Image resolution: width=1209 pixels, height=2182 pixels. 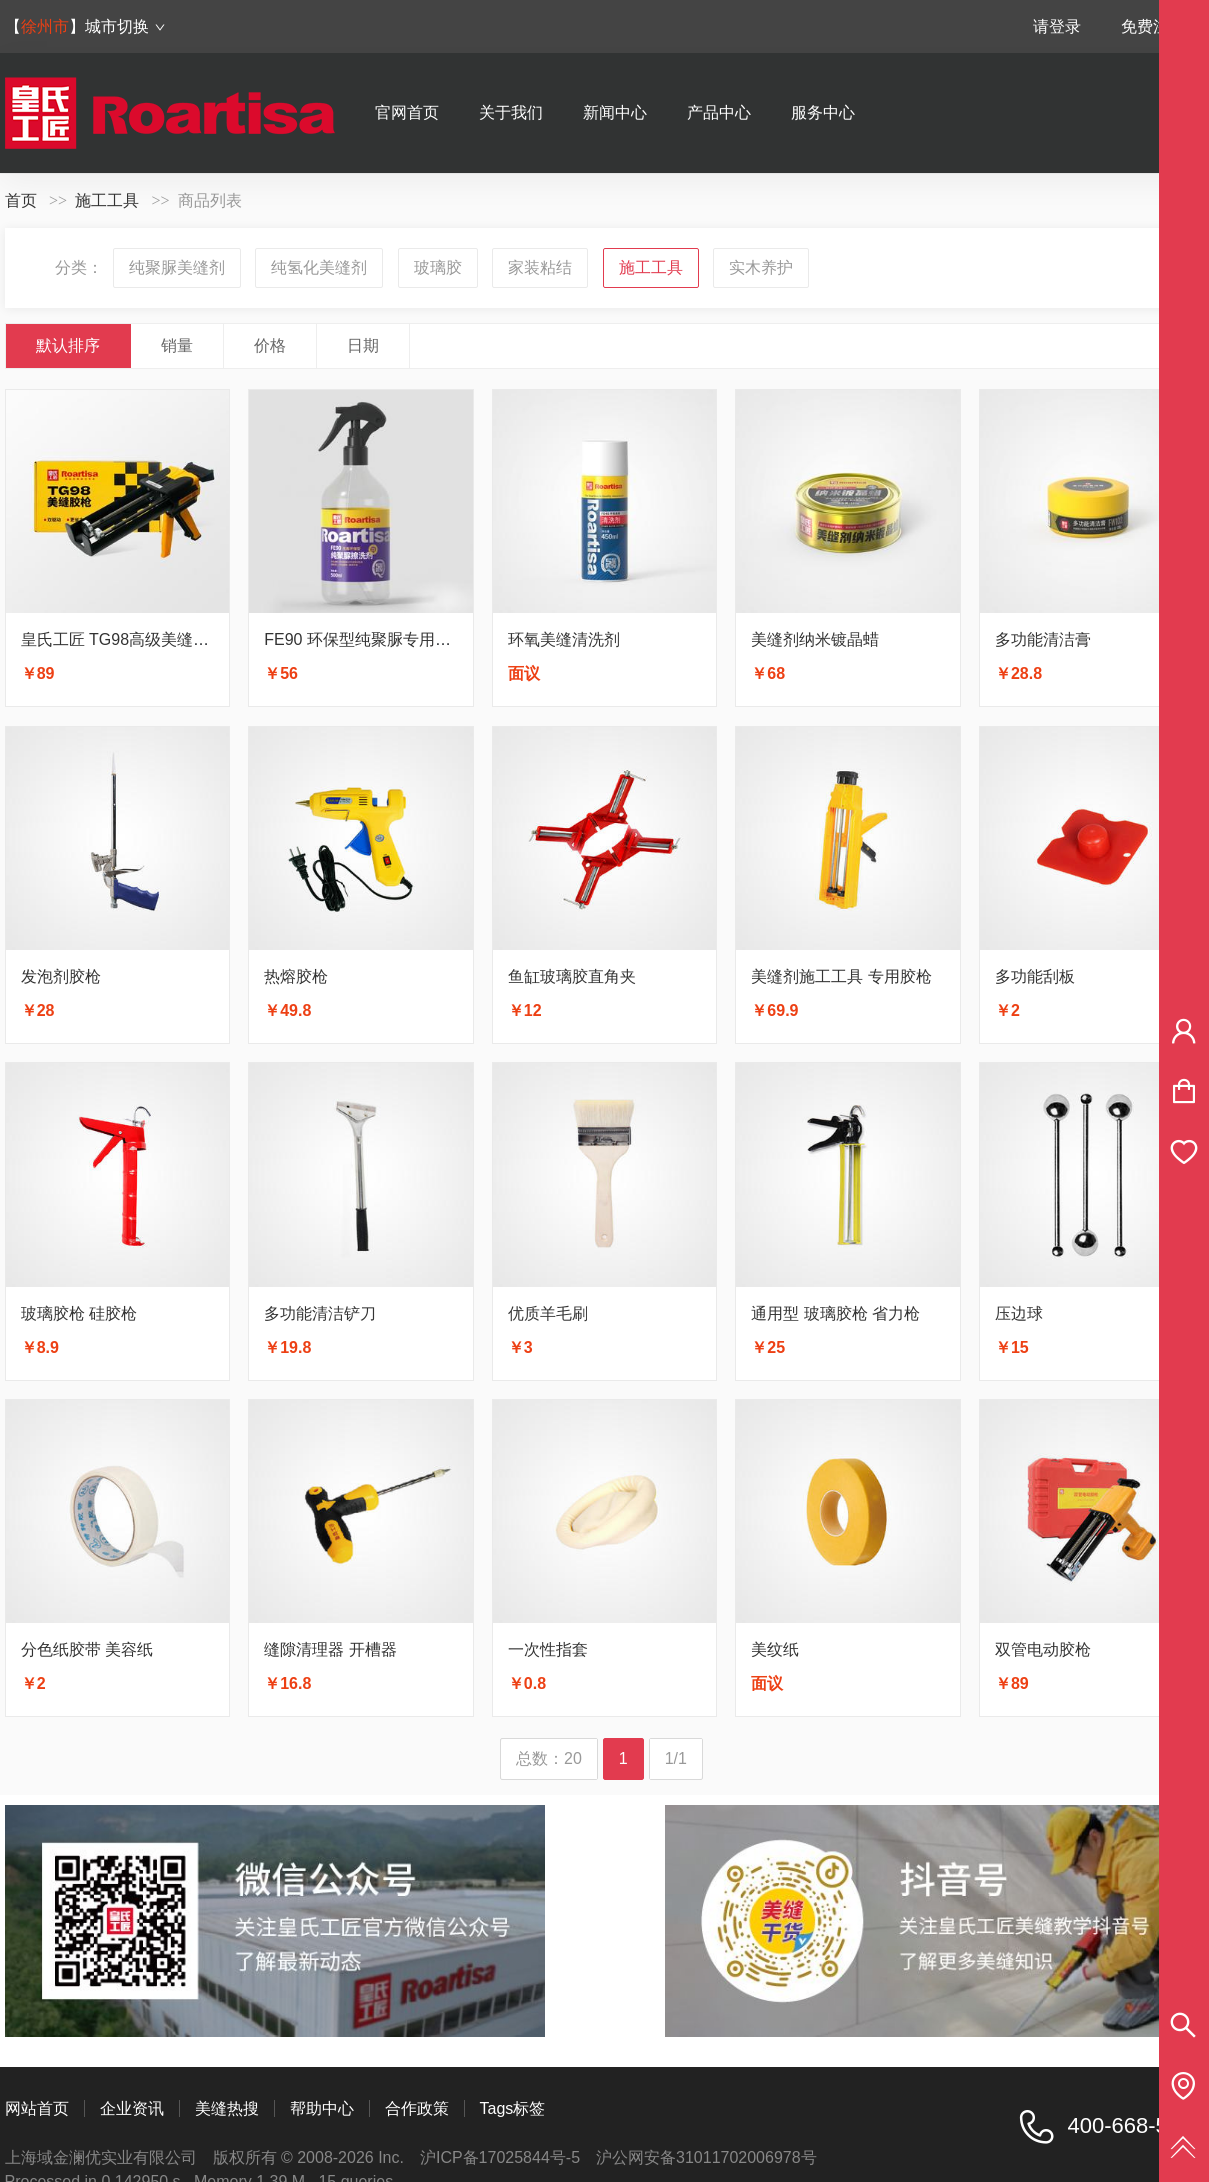 I want to click on 家装粘结, so click(x=540, y=267).